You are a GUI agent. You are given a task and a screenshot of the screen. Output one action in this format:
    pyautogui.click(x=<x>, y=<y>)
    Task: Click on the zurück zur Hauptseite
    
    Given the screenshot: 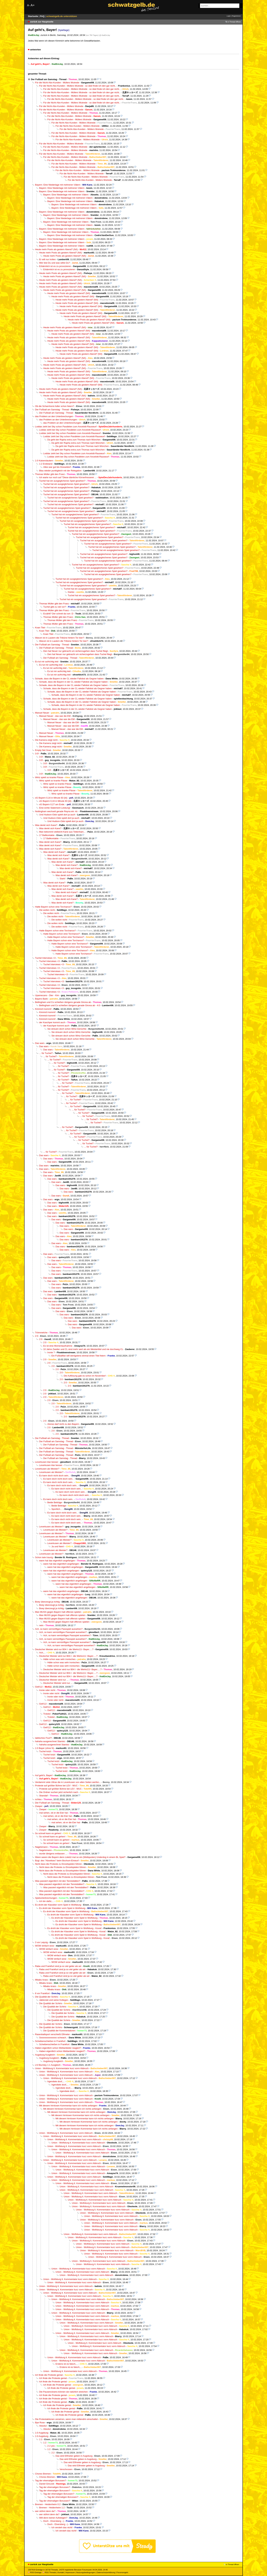 What is the action you would take?
    pyautogui.click(x=41, y=21)
    